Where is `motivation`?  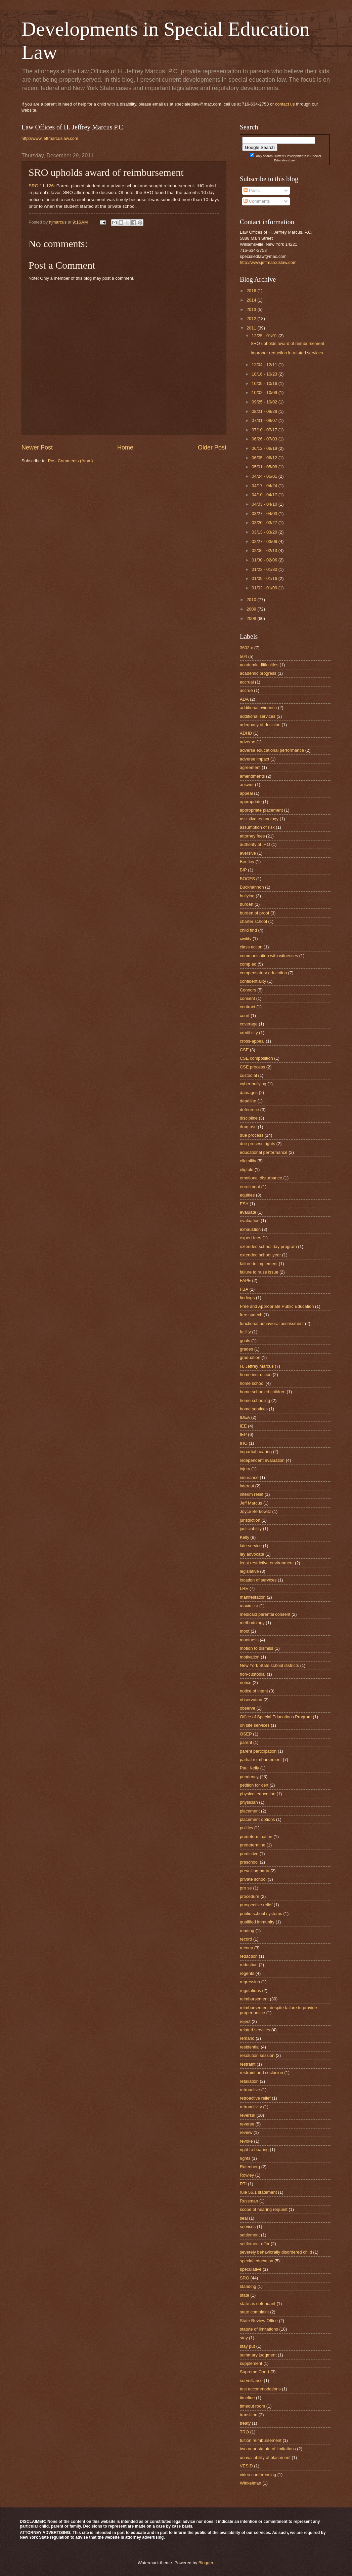
motivation is located at coordinates (250, 1657).